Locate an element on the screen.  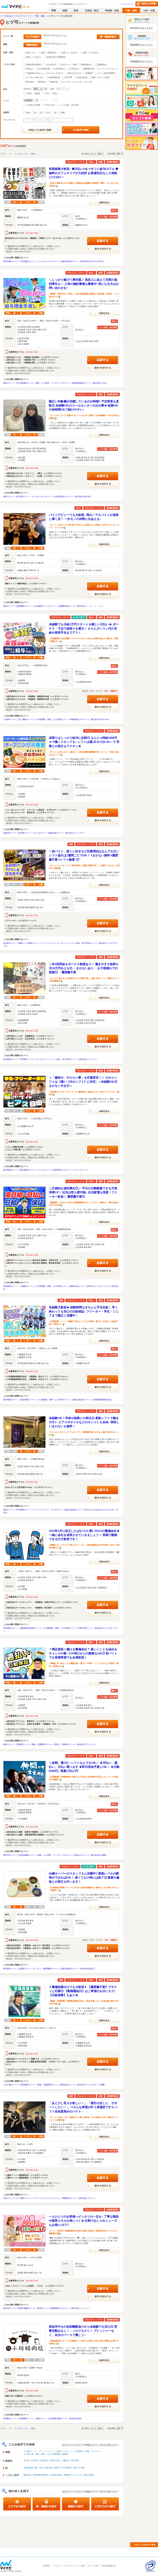
PCスキルを活かす is located at coordinates (55, 73).